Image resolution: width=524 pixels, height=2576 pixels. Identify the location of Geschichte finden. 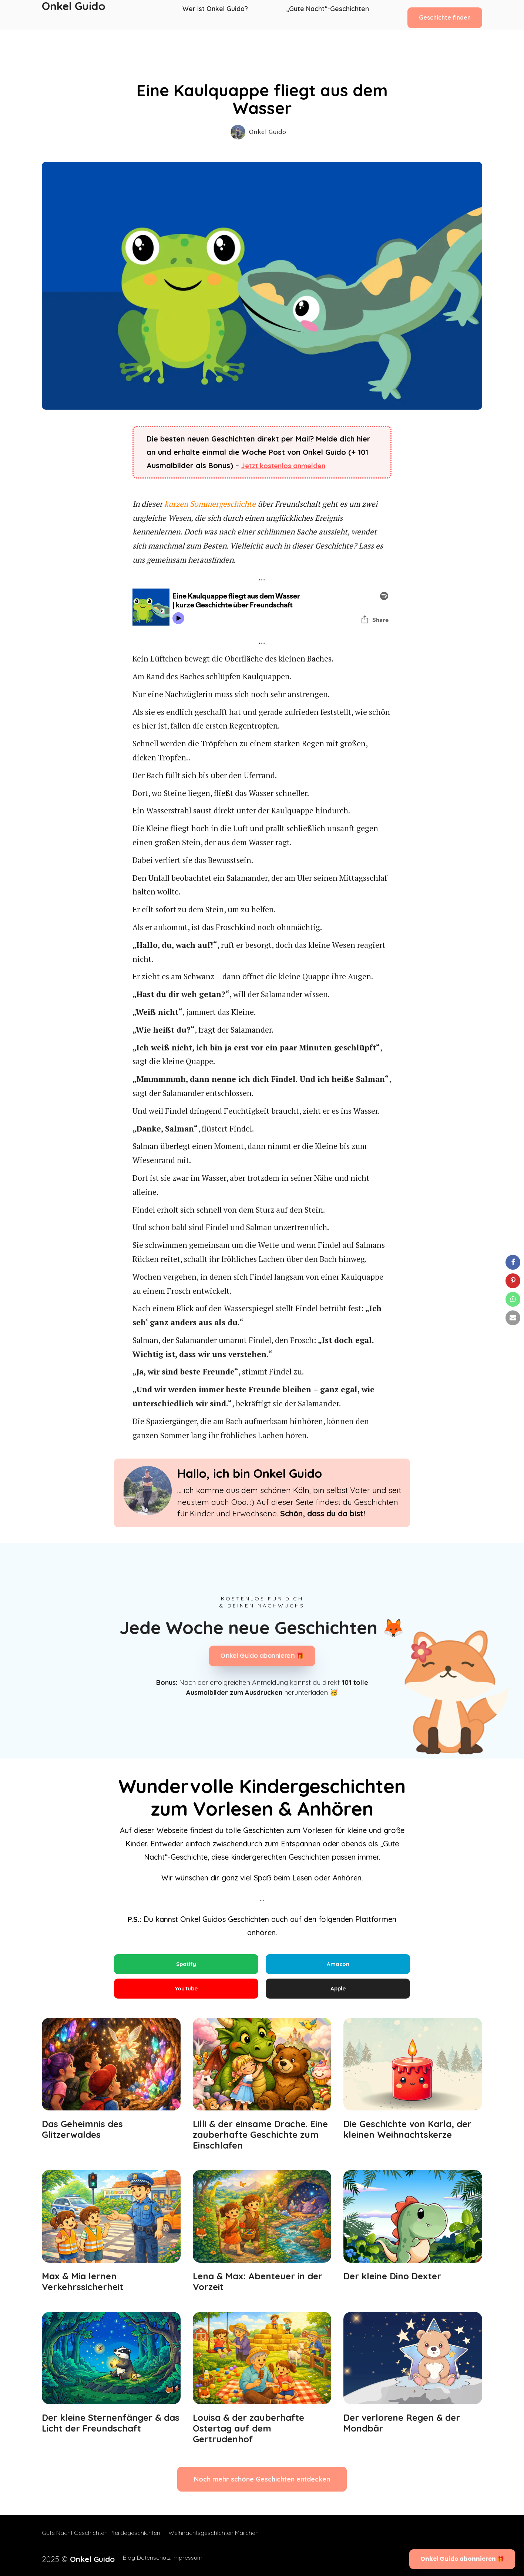
(445, 14).